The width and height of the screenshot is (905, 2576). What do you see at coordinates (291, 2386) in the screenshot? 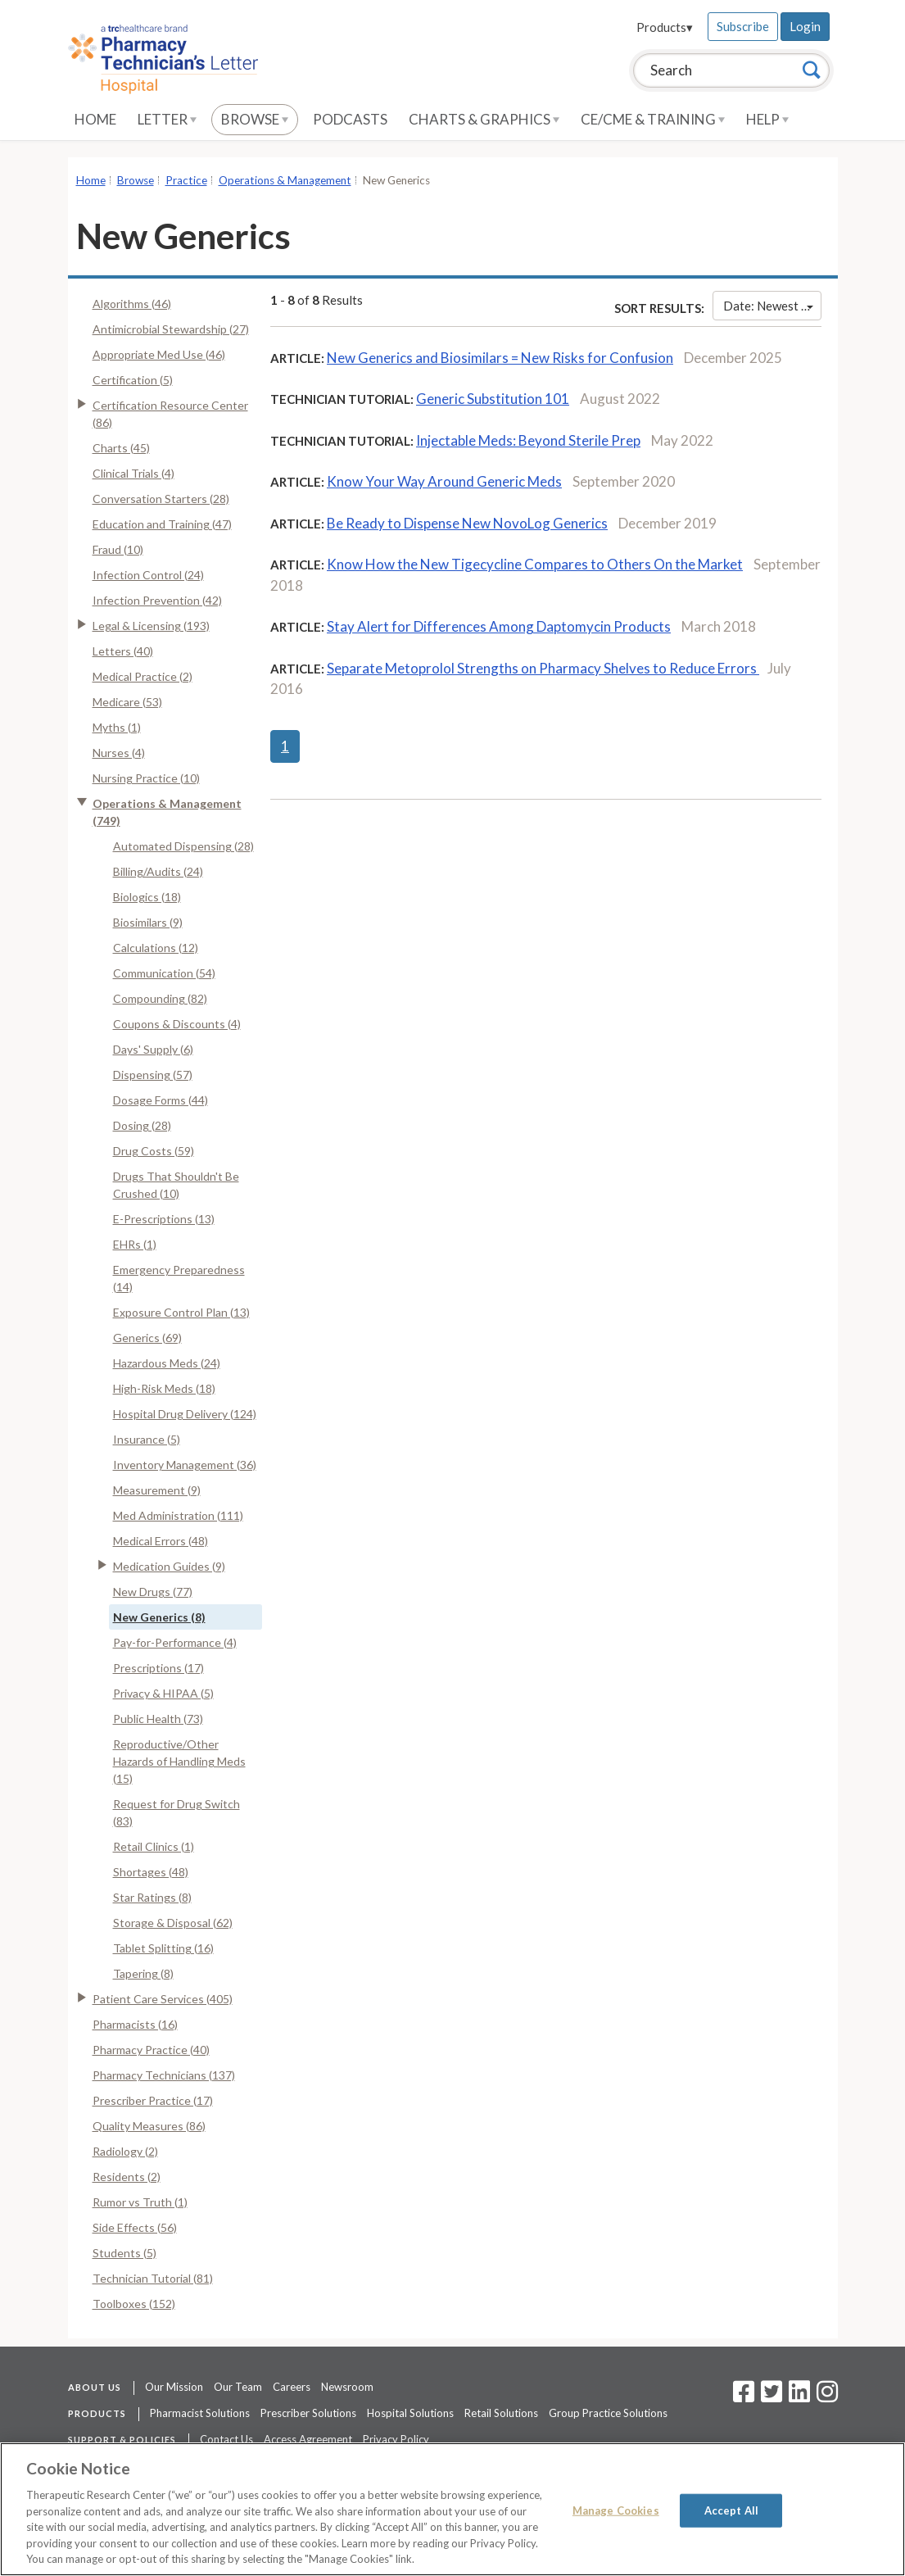
I see `Careers` at bounding box center [291, 2386].